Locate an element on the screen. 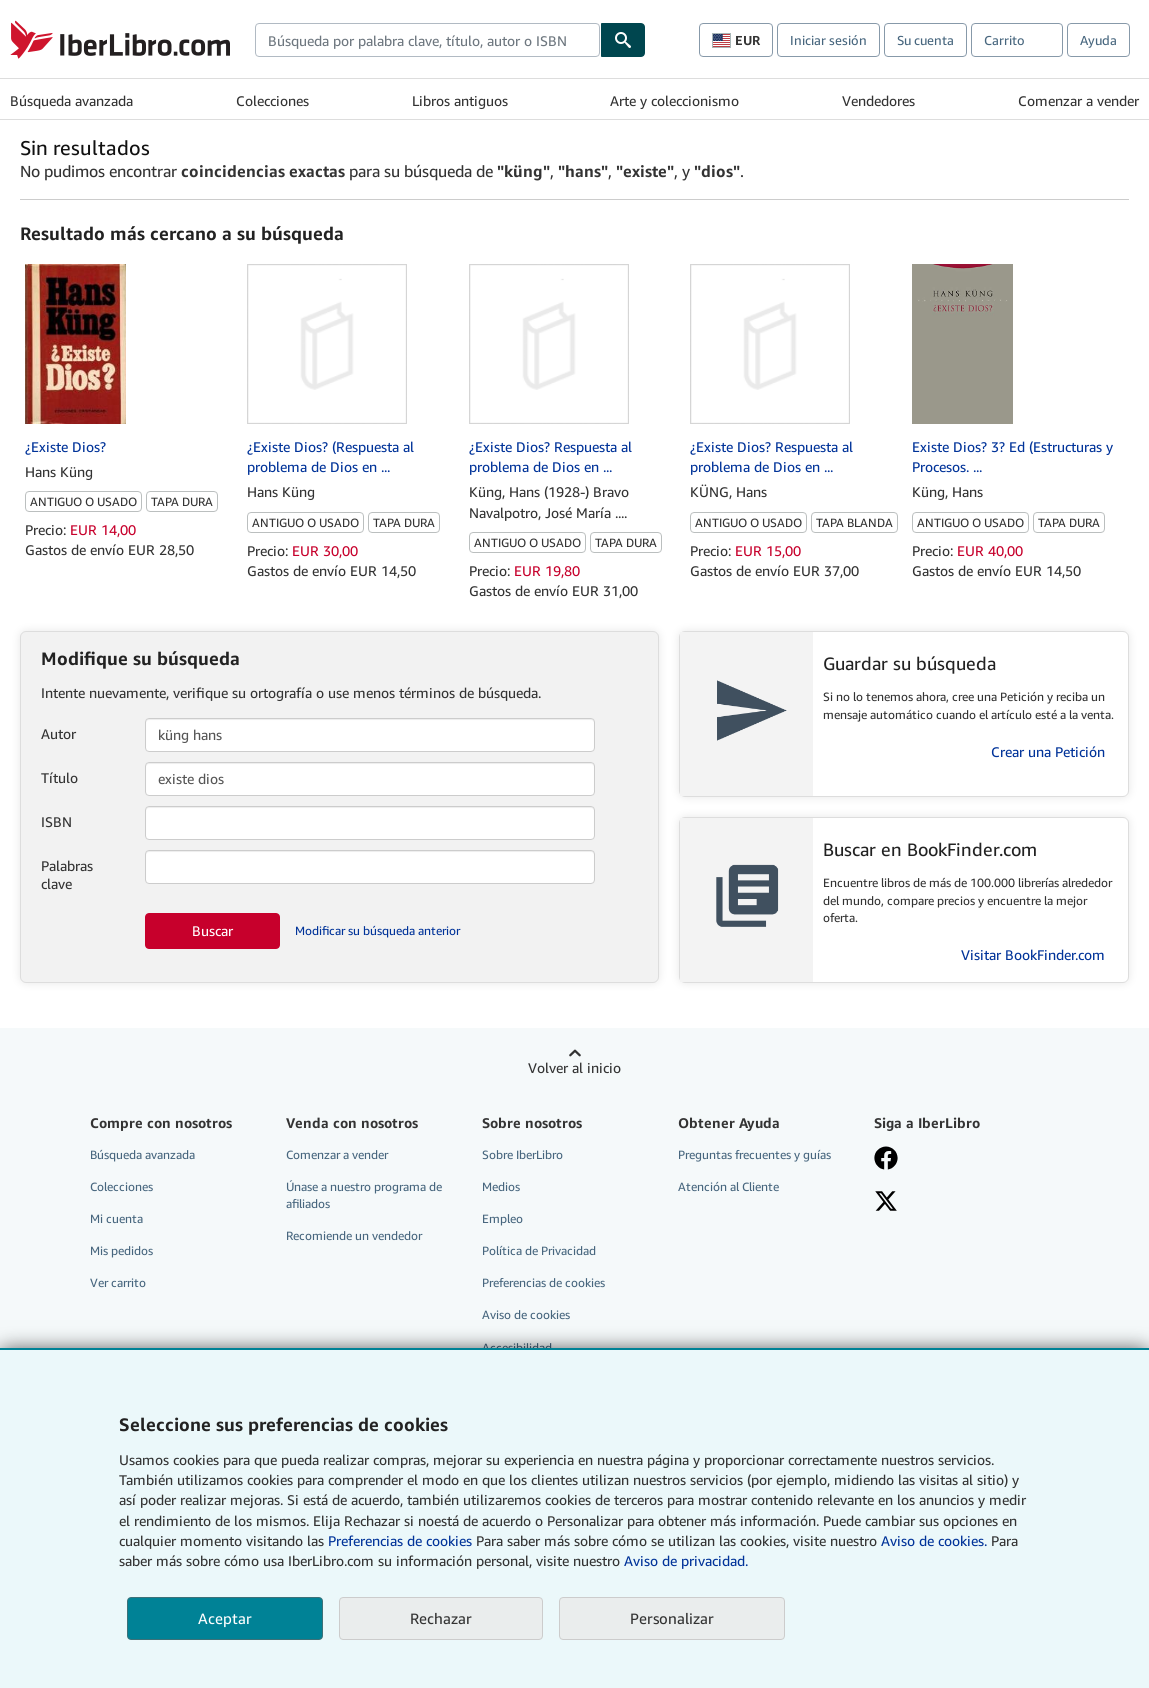  [Síganos en X] is located at coordinates (886, 1203).